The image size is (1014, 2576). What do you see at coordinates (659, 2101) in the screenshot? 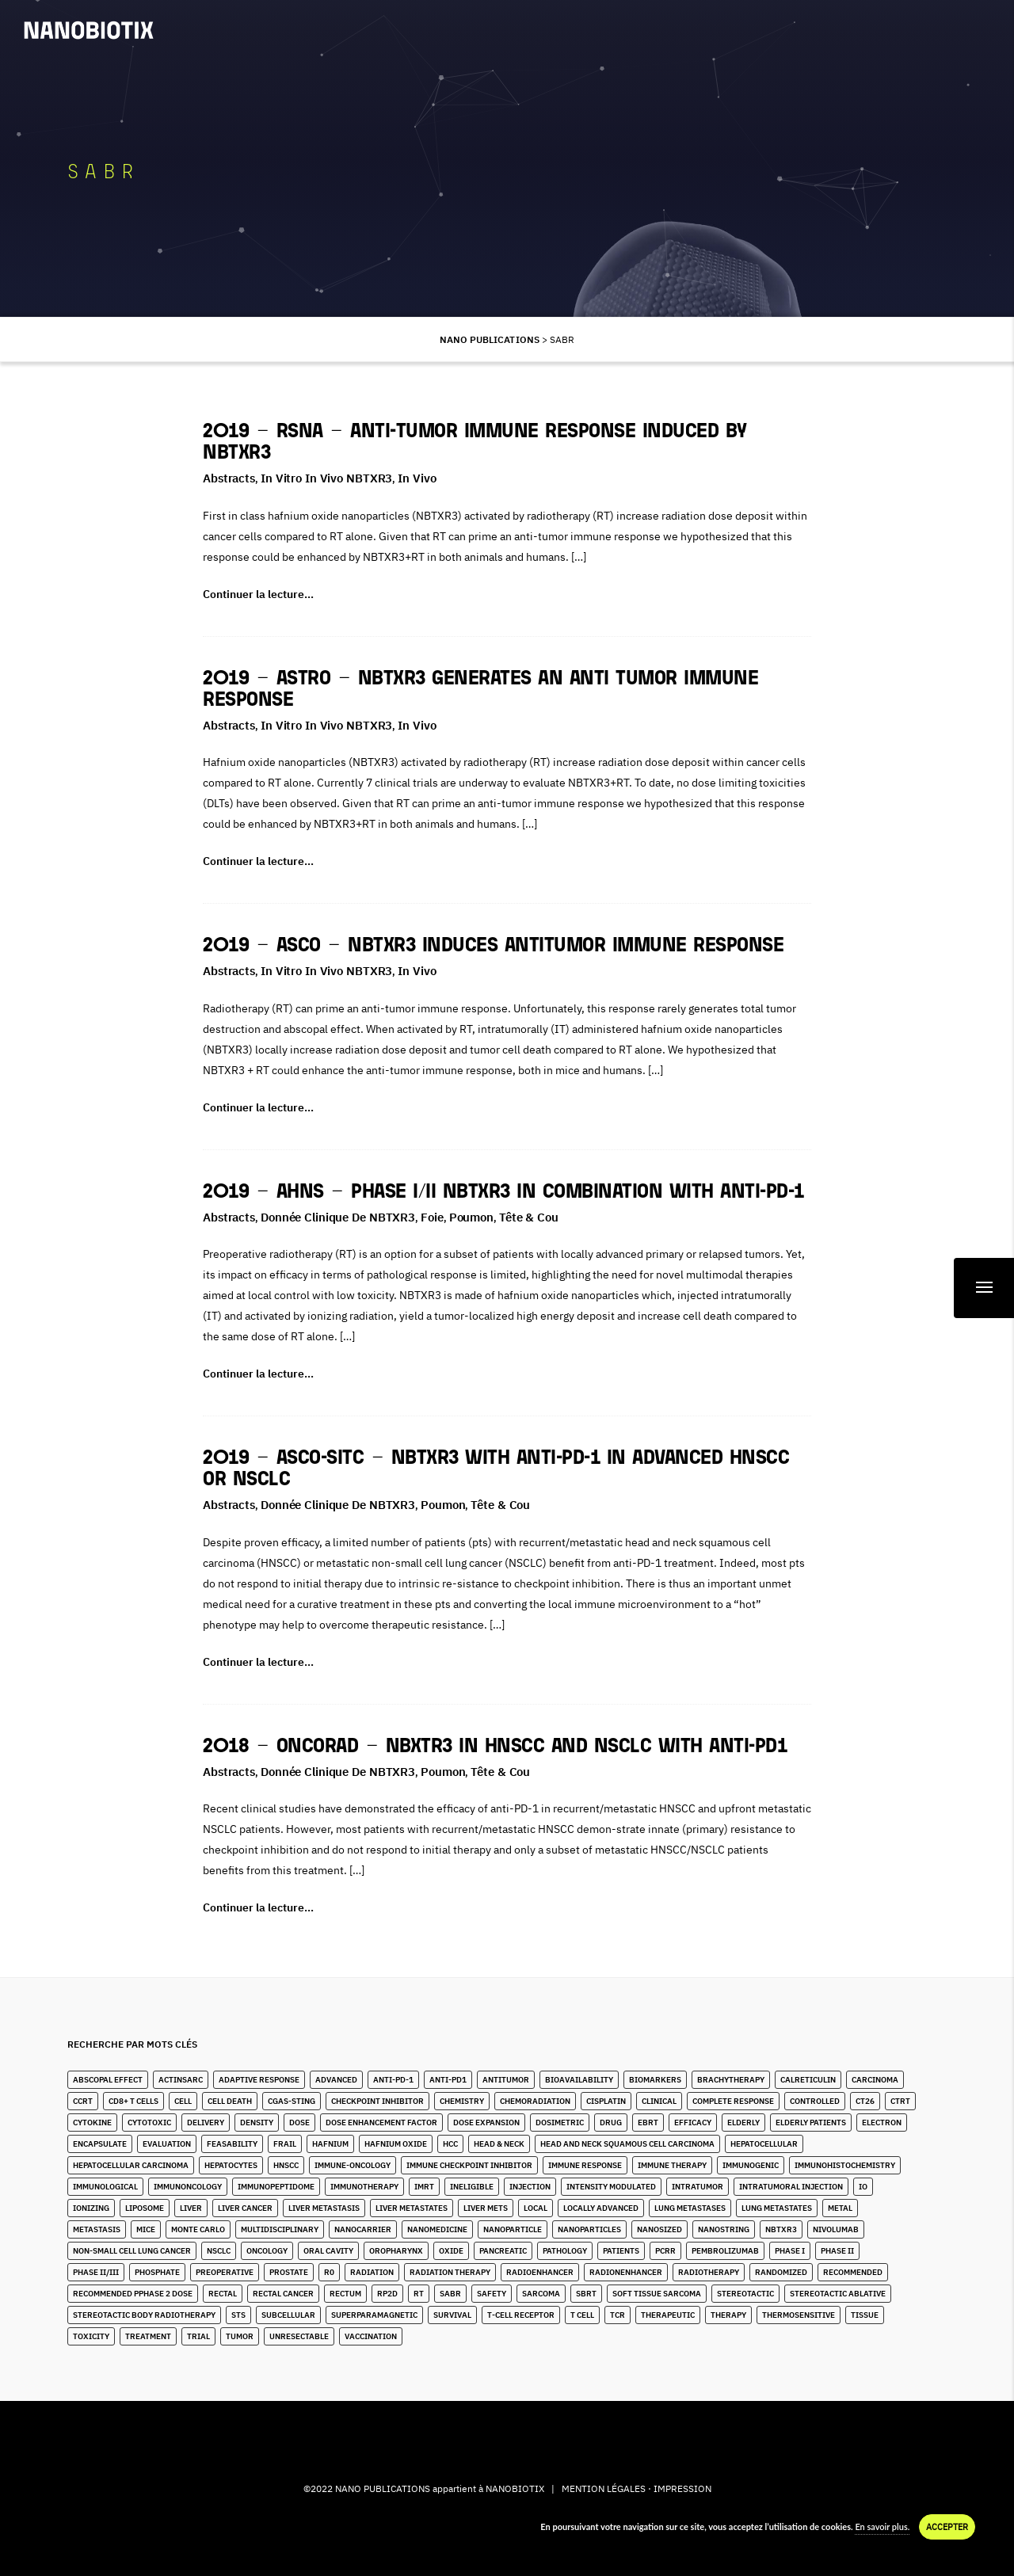
I see `Clinical [Clinical (3 éléments)]` at bounding box center [659, 2101].